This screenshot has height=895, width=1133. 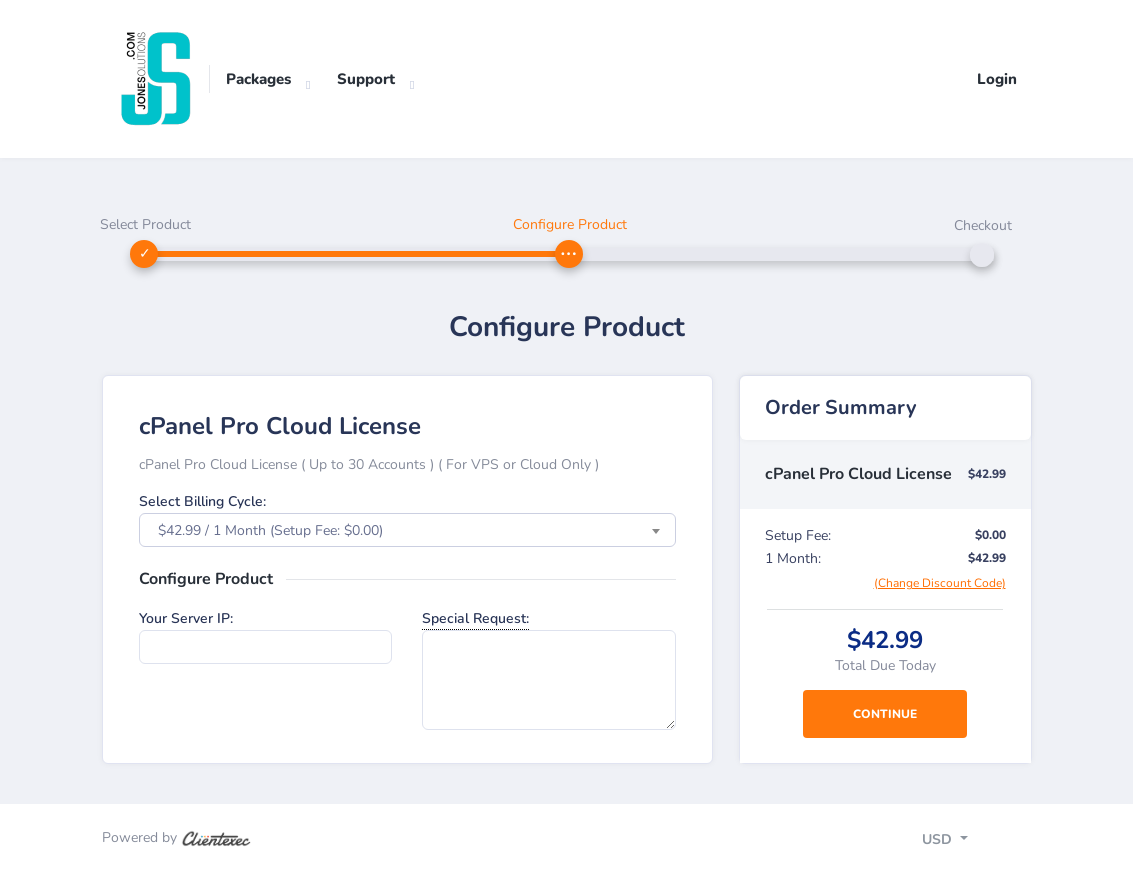 I want to click on $42.99 / 1 Month (Setup Fee: $0.00) [textbox], so click(x=270, y=530).